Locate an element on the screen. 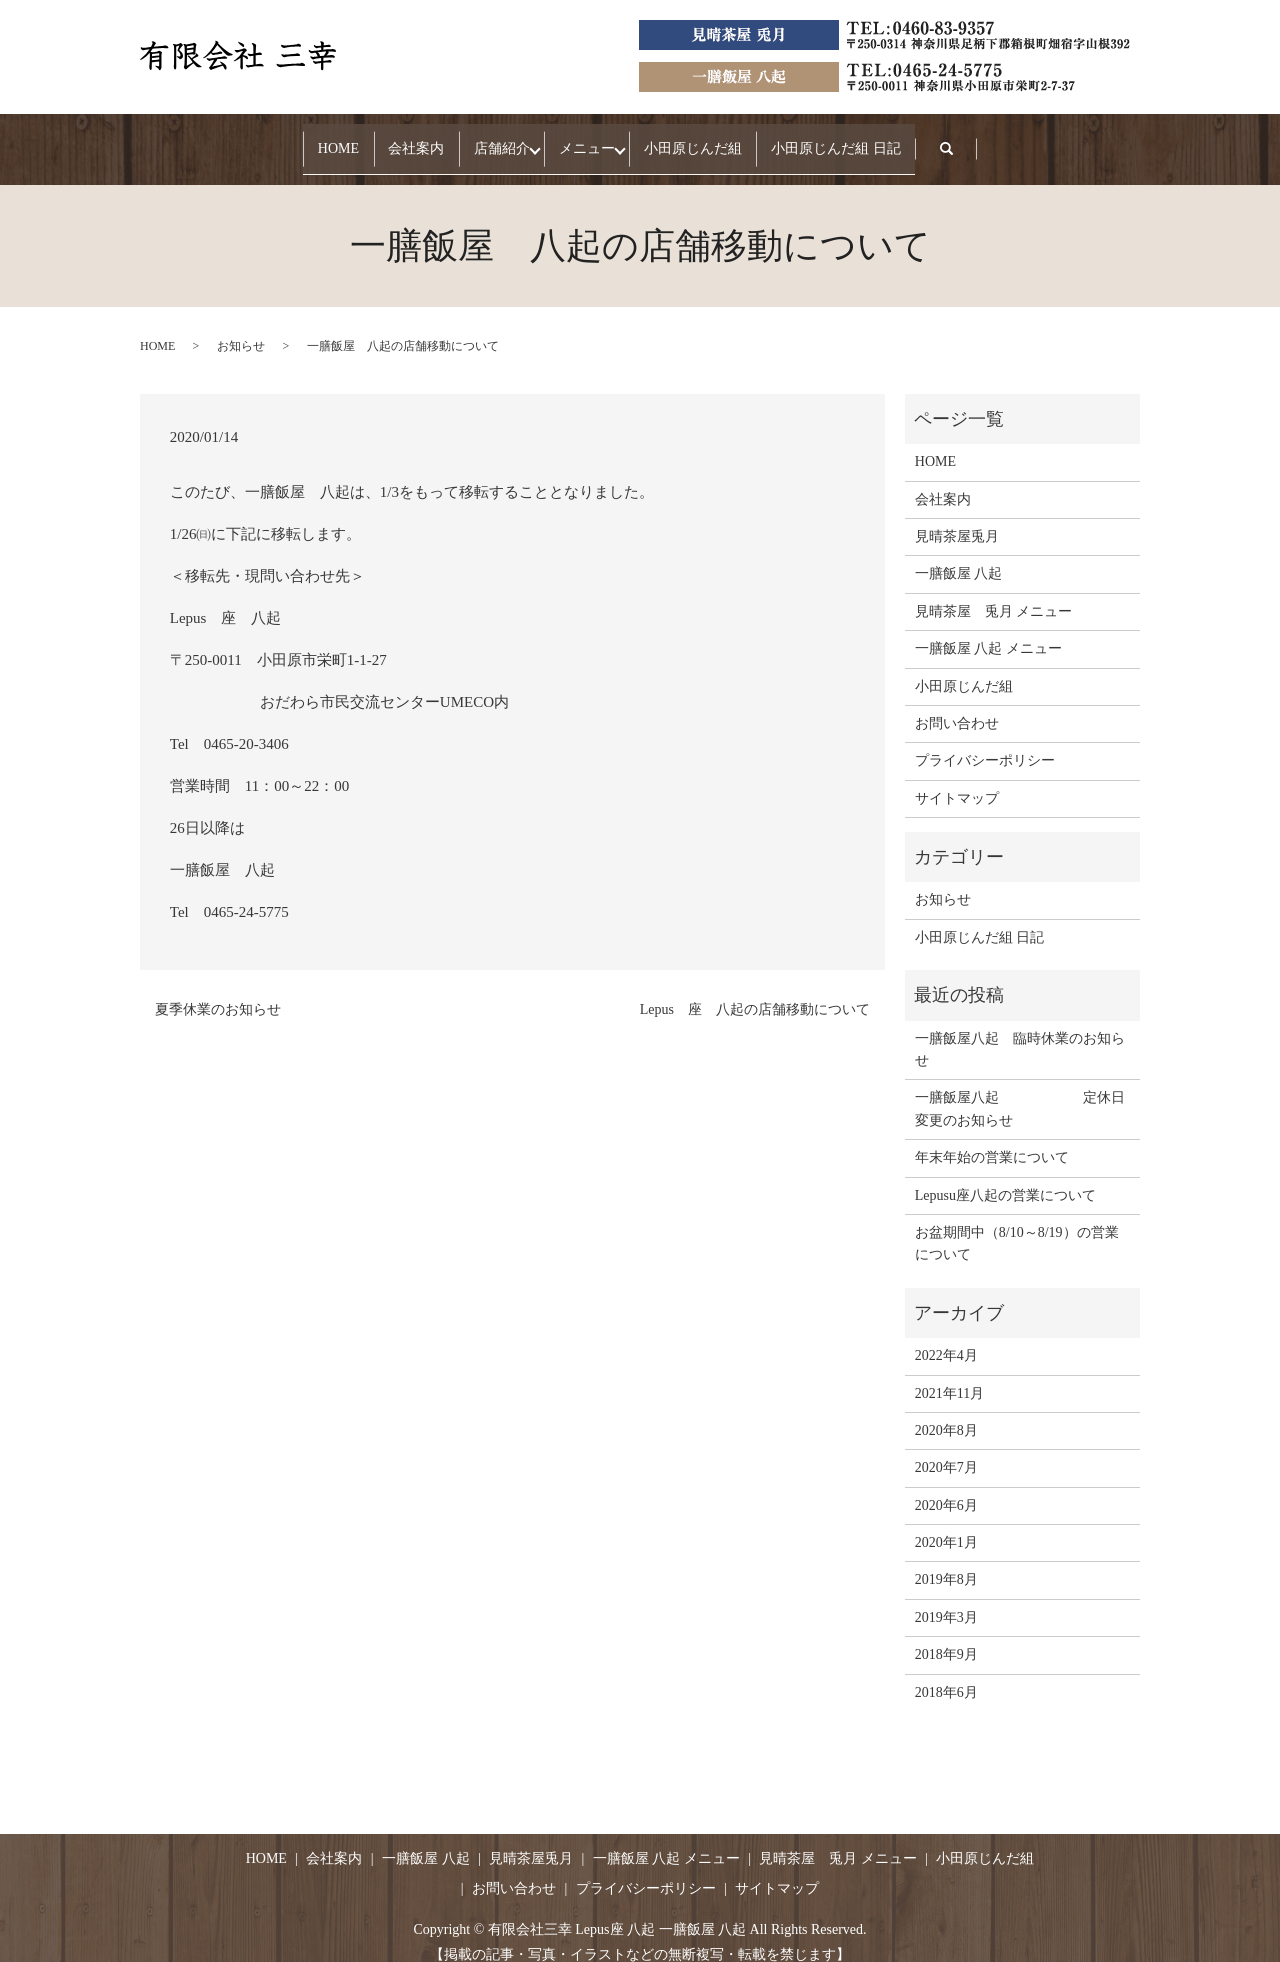 The width and height of the screenshot is (1280, 1962). メニュー is located at coordinates (603, 138).